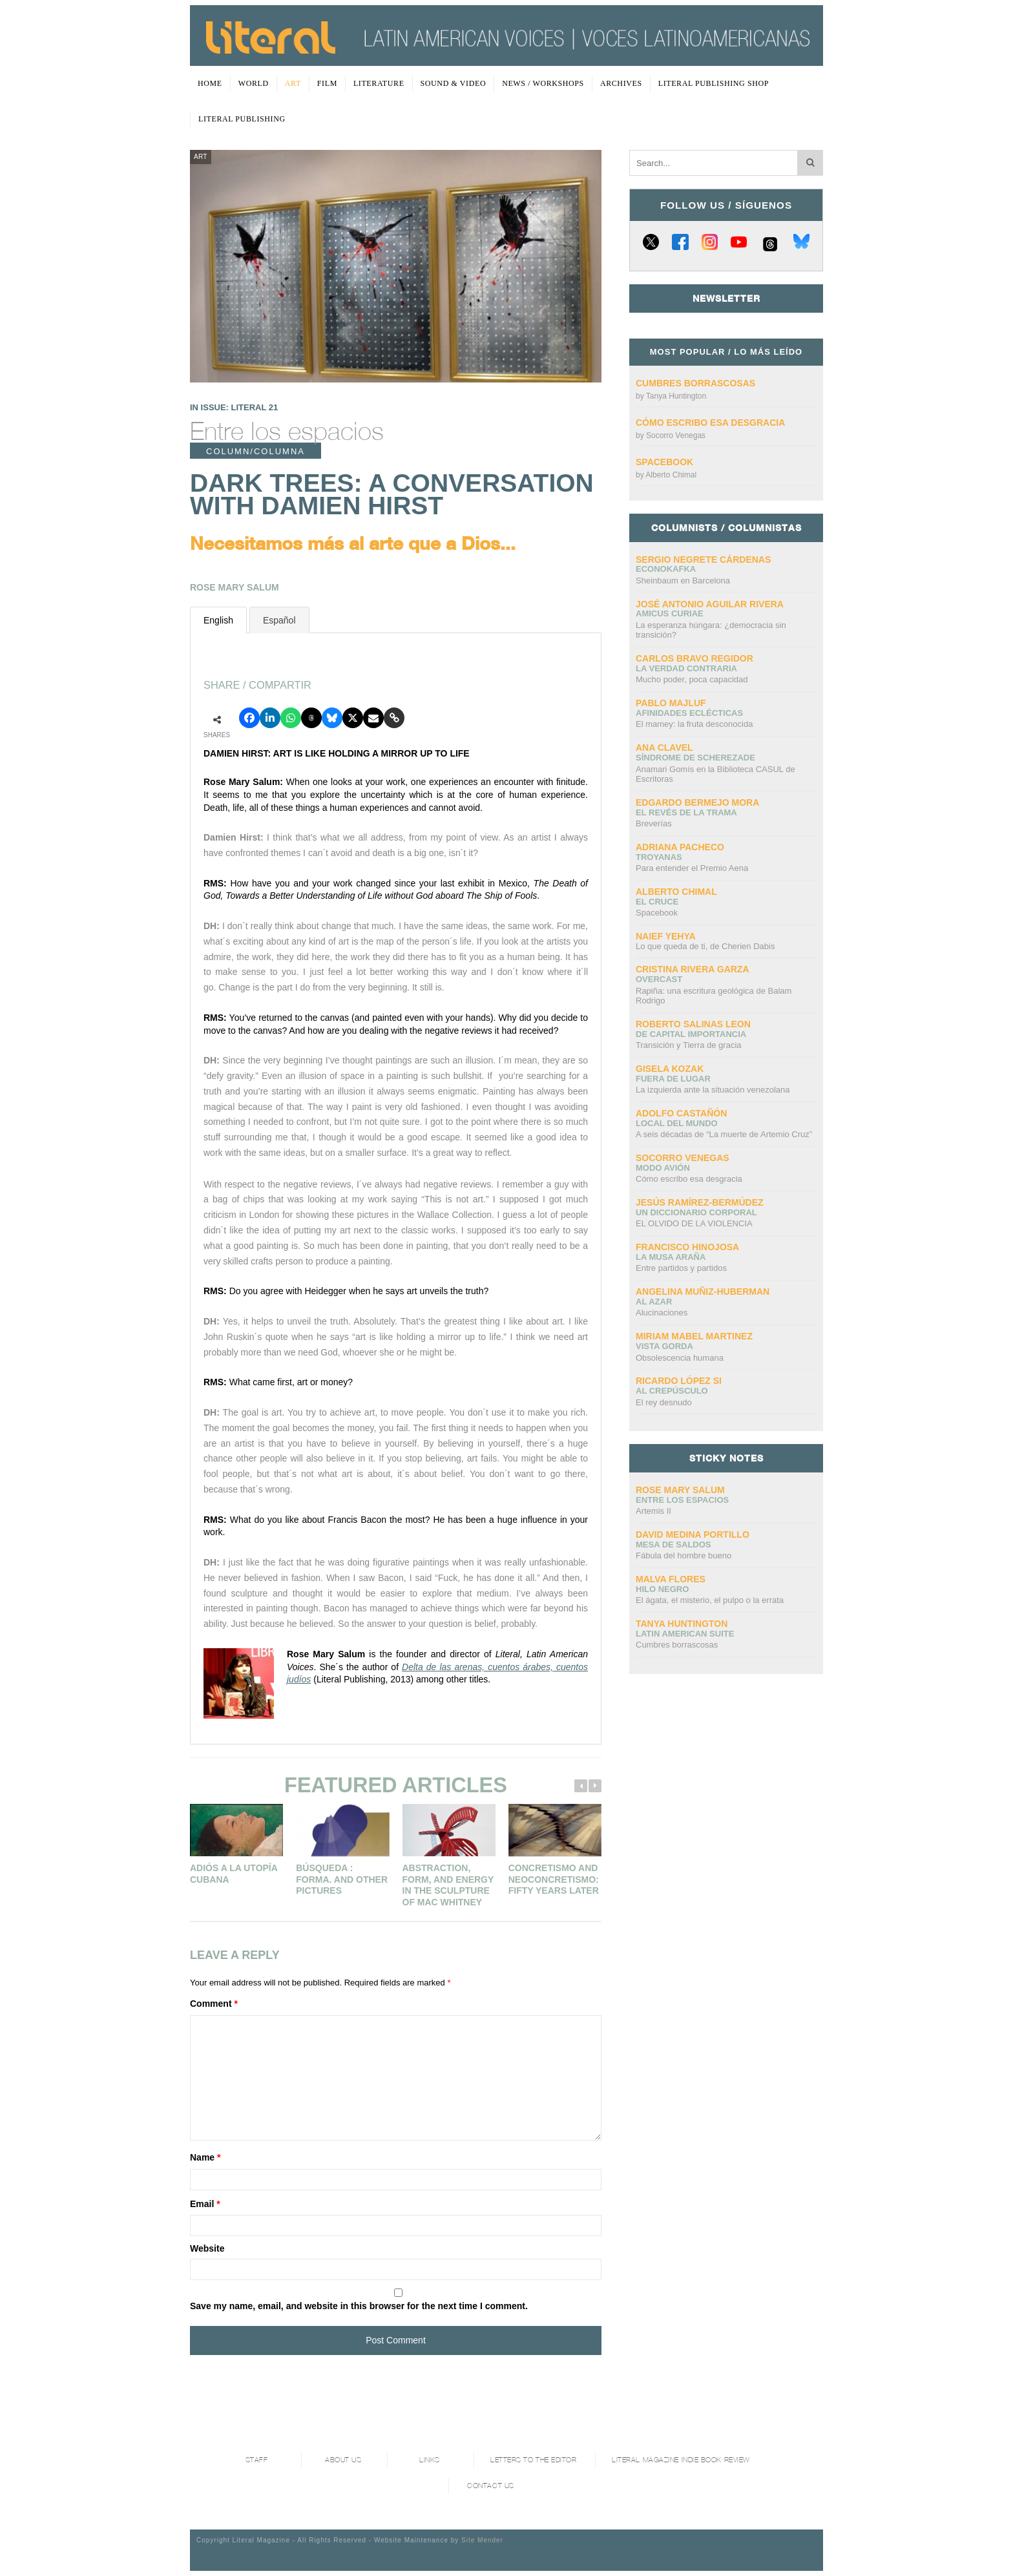 This screenshot has width=1013, height=2576. I want to click on Socorro Venegas, so click(675, 435).